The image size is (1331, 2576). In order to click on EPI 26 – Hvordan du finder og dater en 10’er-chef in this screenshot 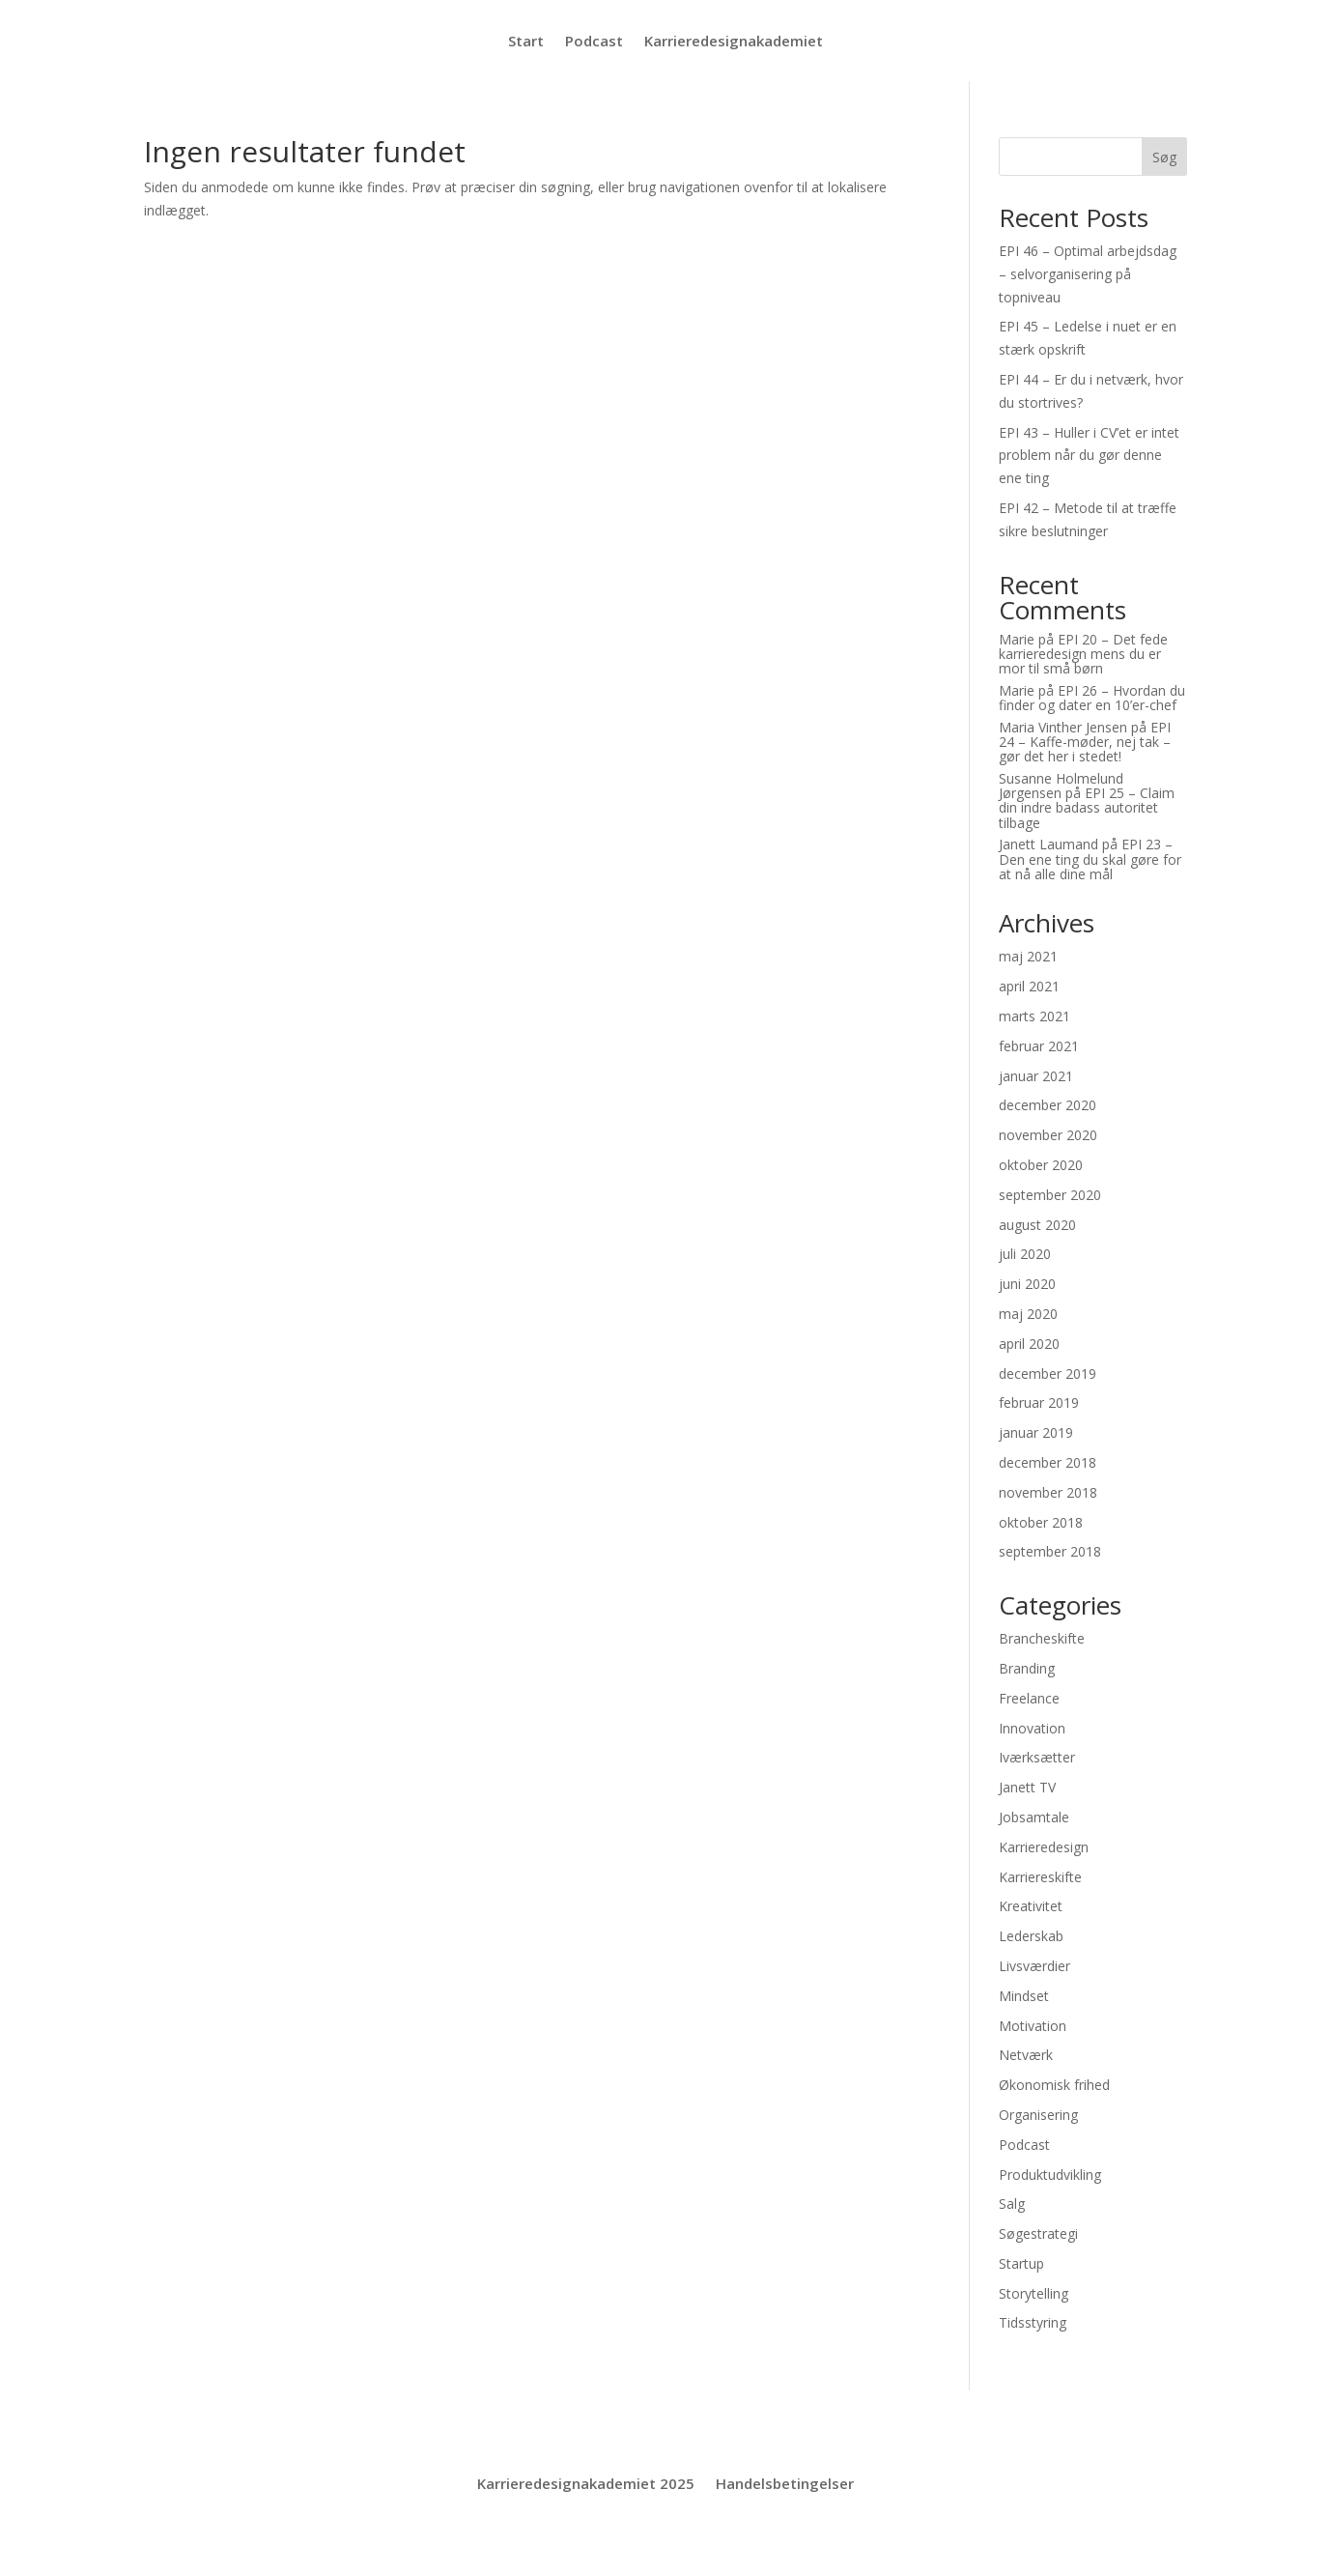, I will do `click(1092, 697)`.